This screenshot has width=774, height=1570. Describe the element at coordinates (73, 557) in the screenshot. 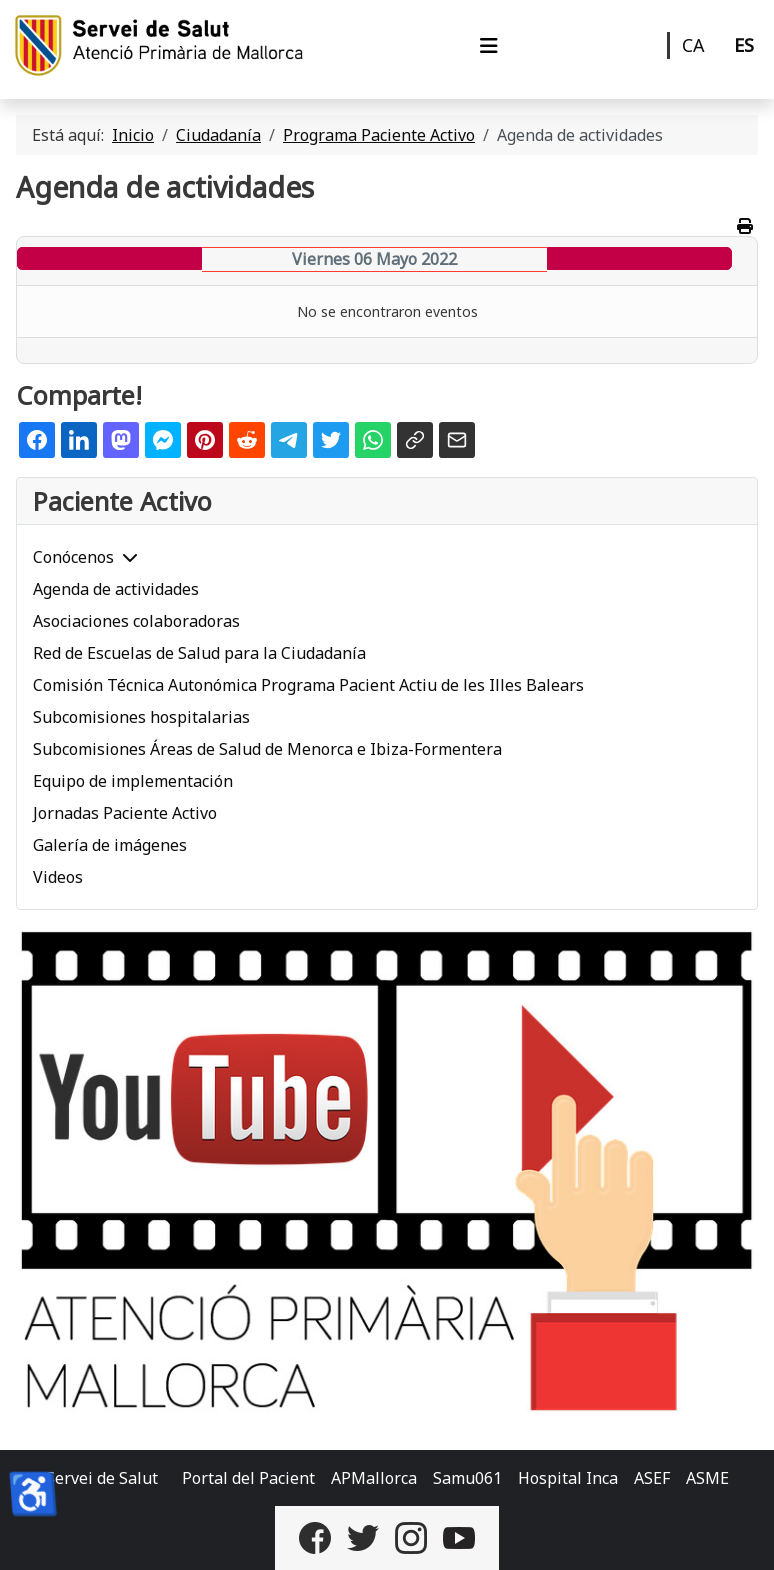

I see `Conócenos` at that location.